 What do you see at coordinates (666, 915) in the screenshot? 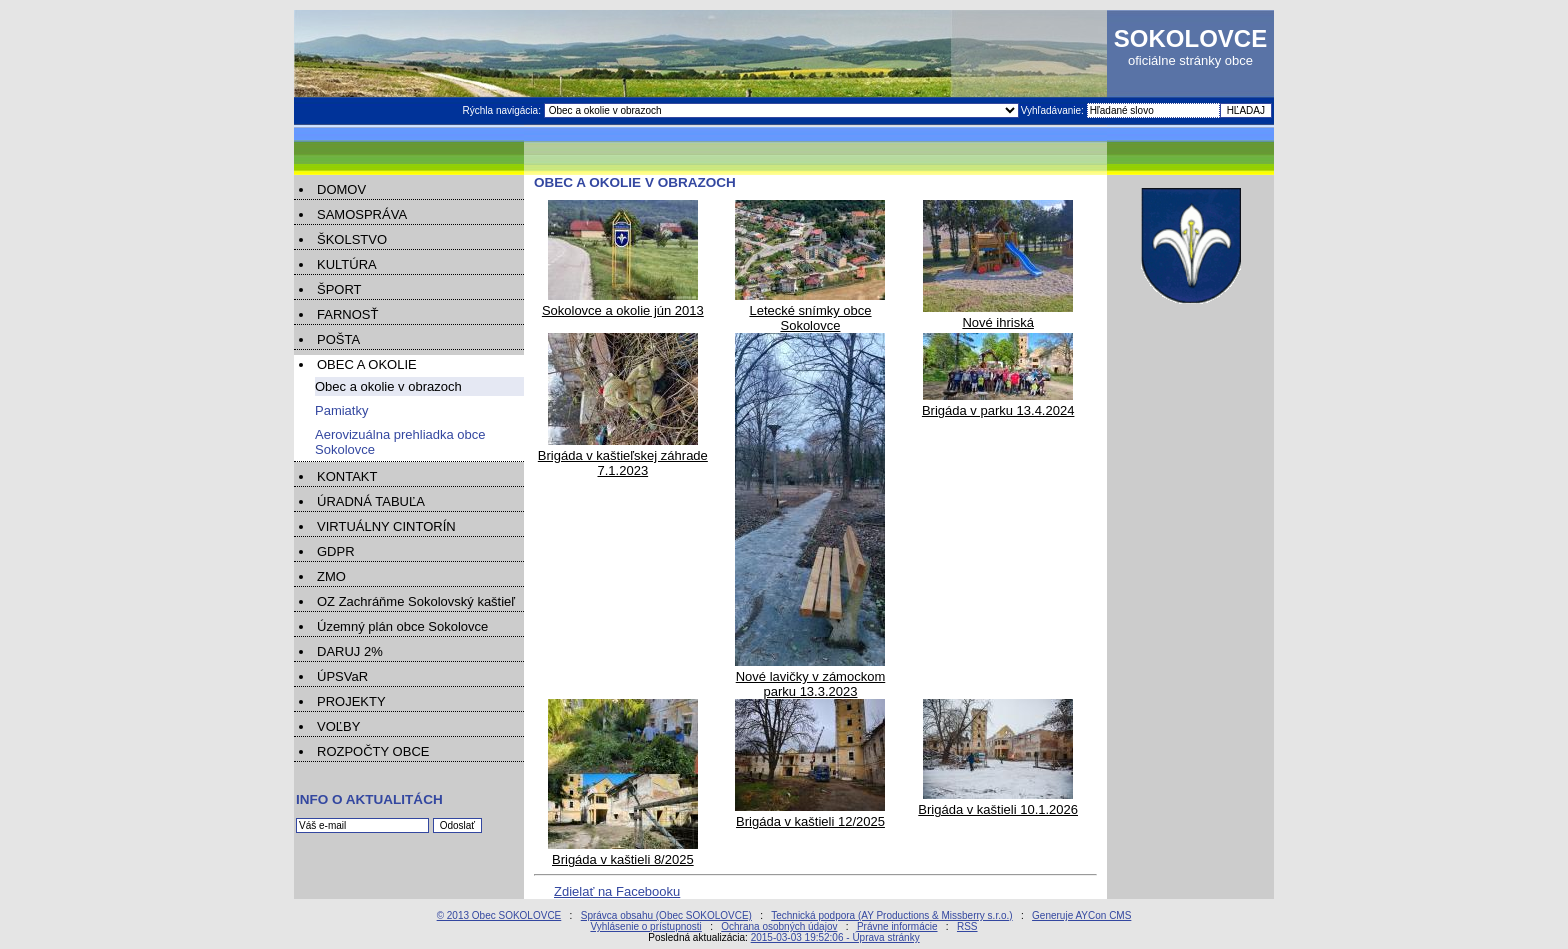
I see `Správca obsahu (Obec SOKOLOVCE)` at bounding box center [666, 915].